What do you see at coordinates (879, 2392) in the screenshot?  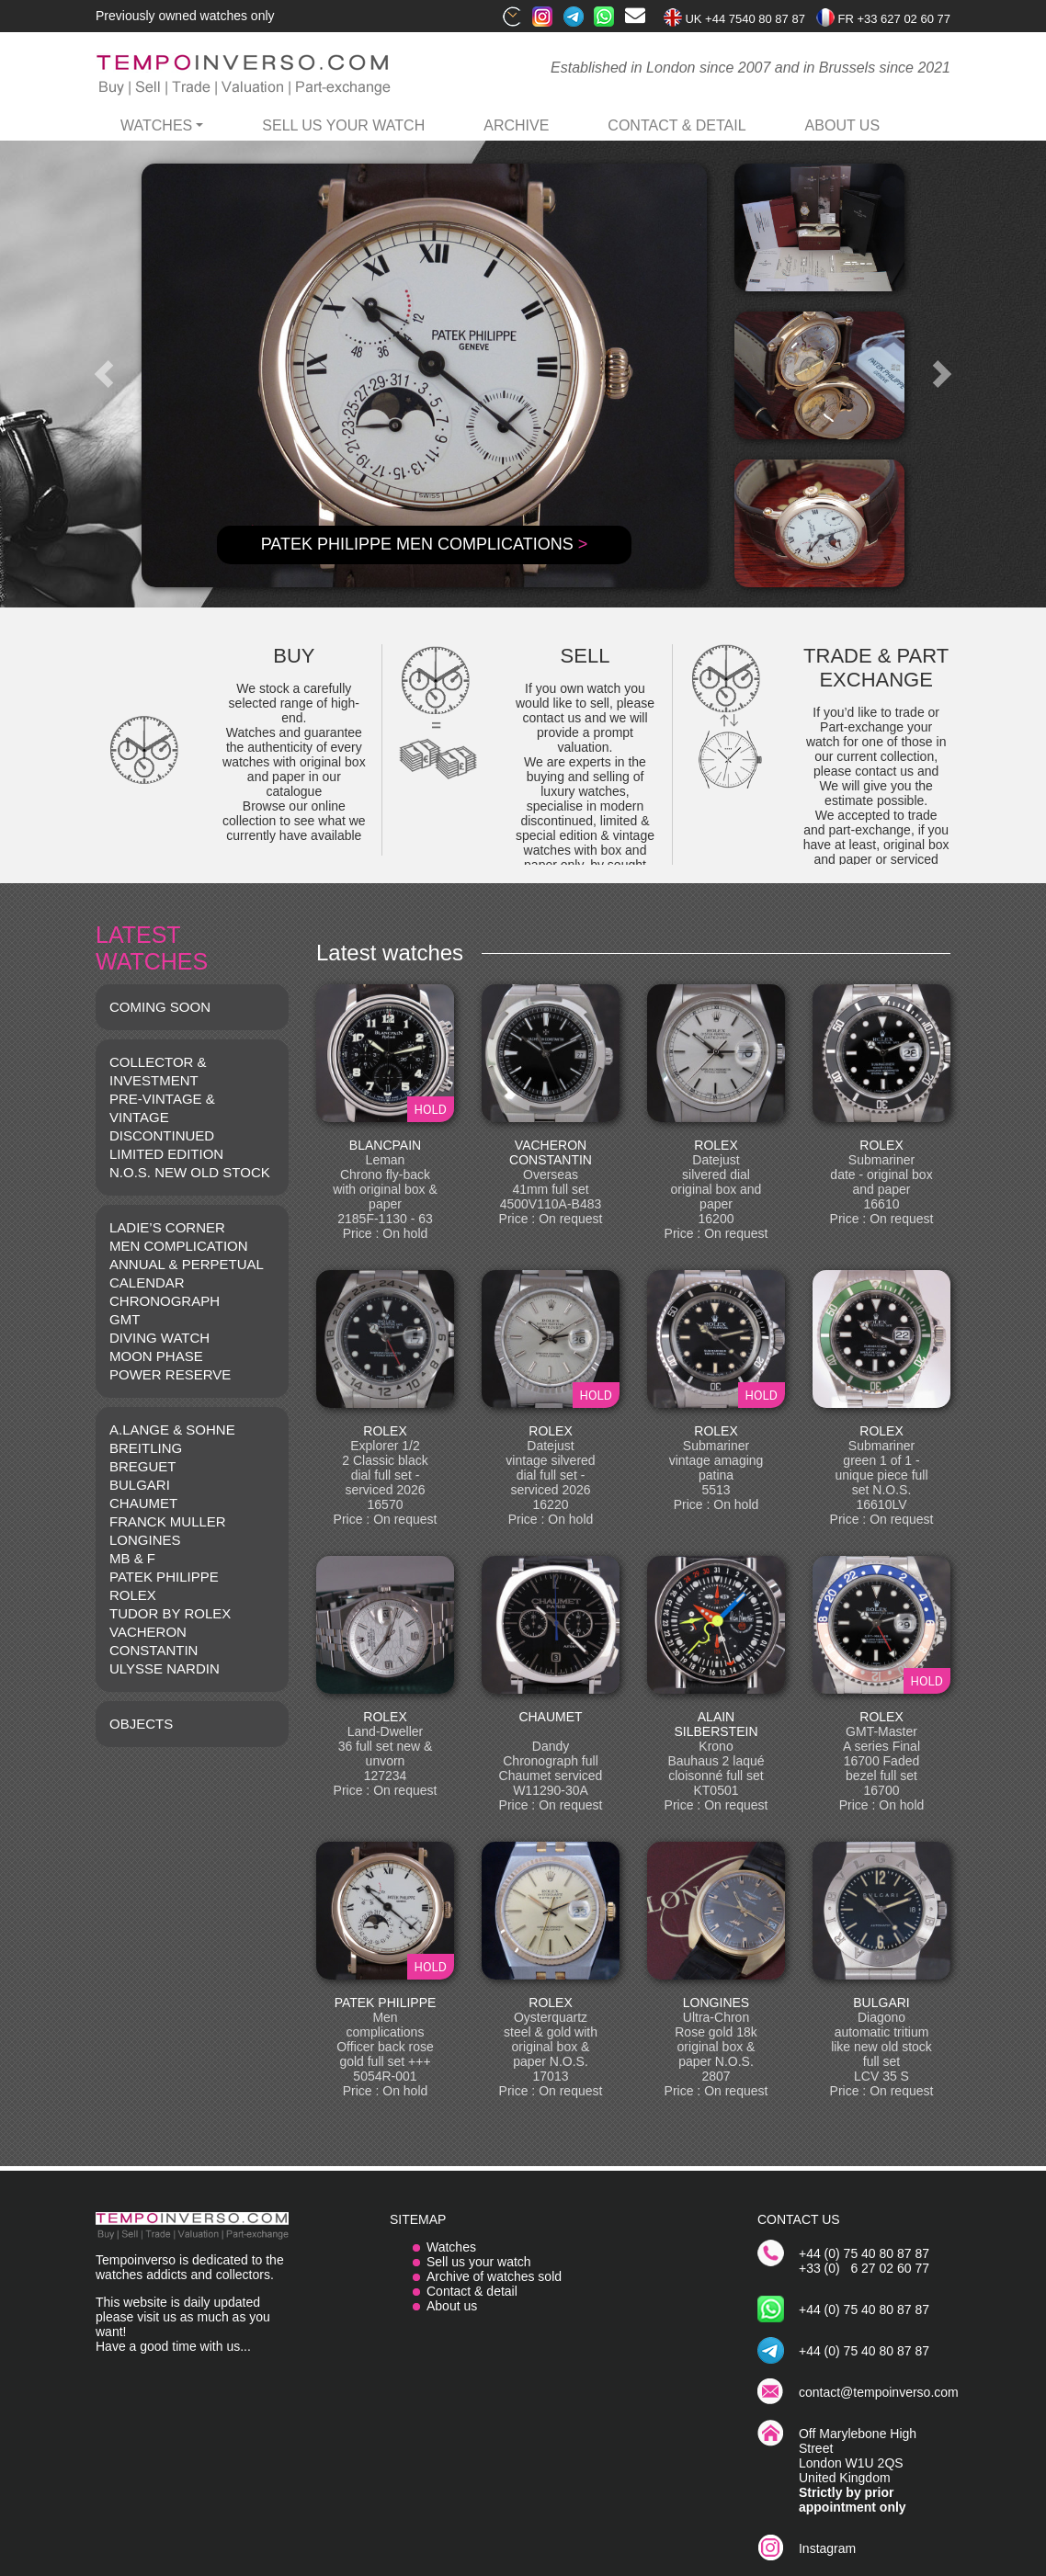 I see `contact@tempoinverso.com` at bounding box center [879, 2392].